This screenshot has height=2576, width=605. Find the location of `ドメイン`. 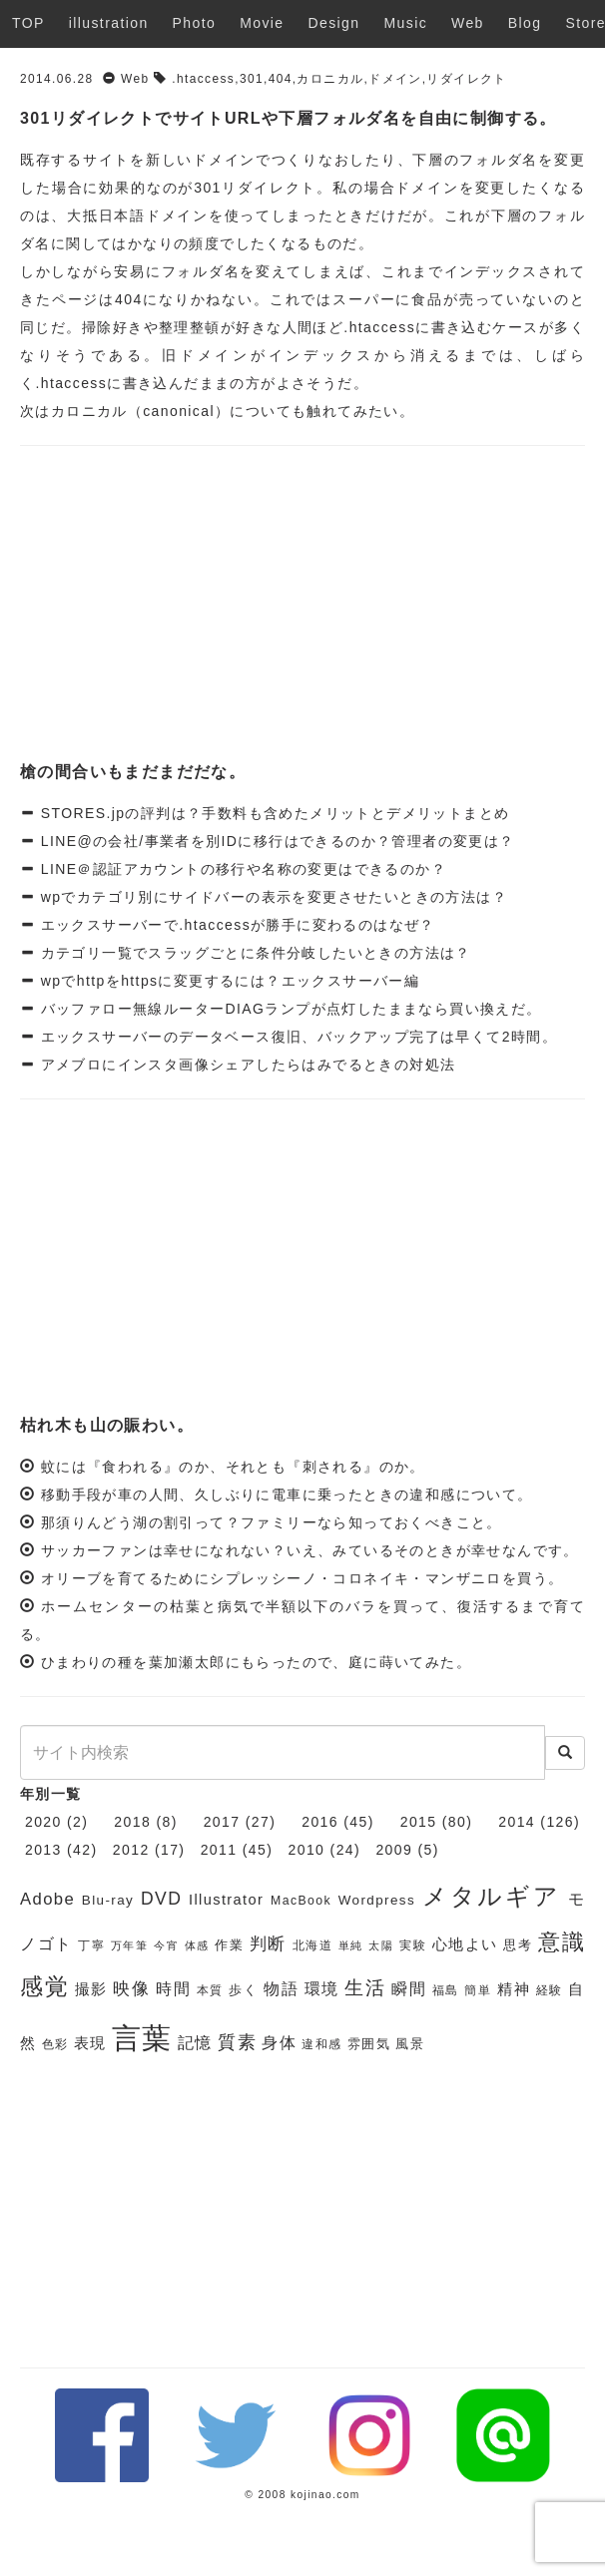

ドメイン is located at coordinates (395, 79).